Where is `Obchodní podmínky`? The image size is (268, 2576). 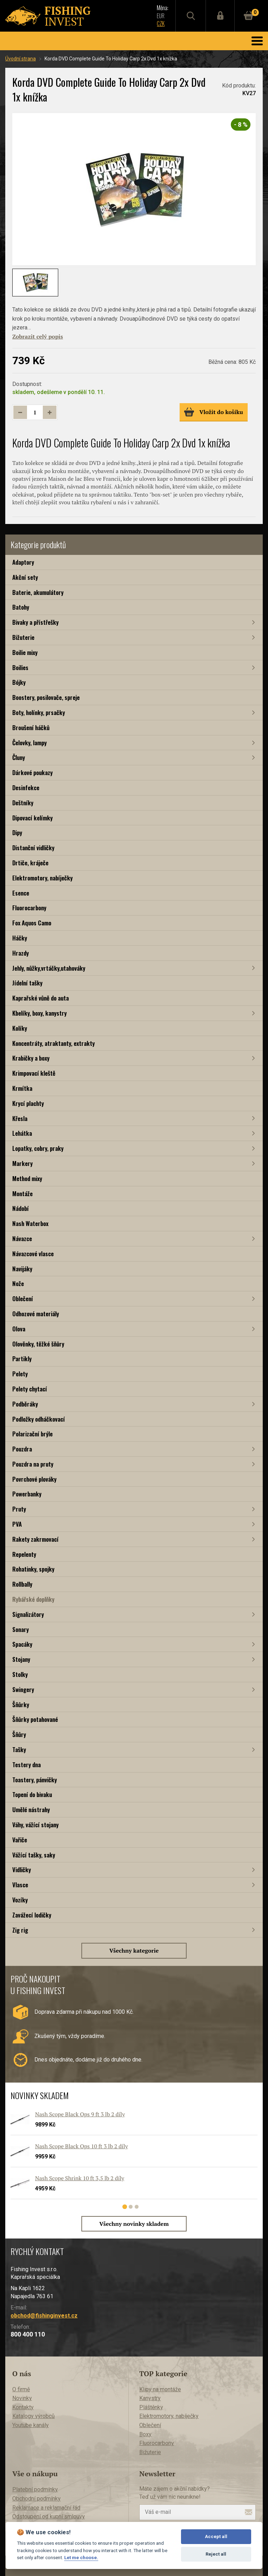 Obchodní podmínky is located at coordinates (36, 2498).